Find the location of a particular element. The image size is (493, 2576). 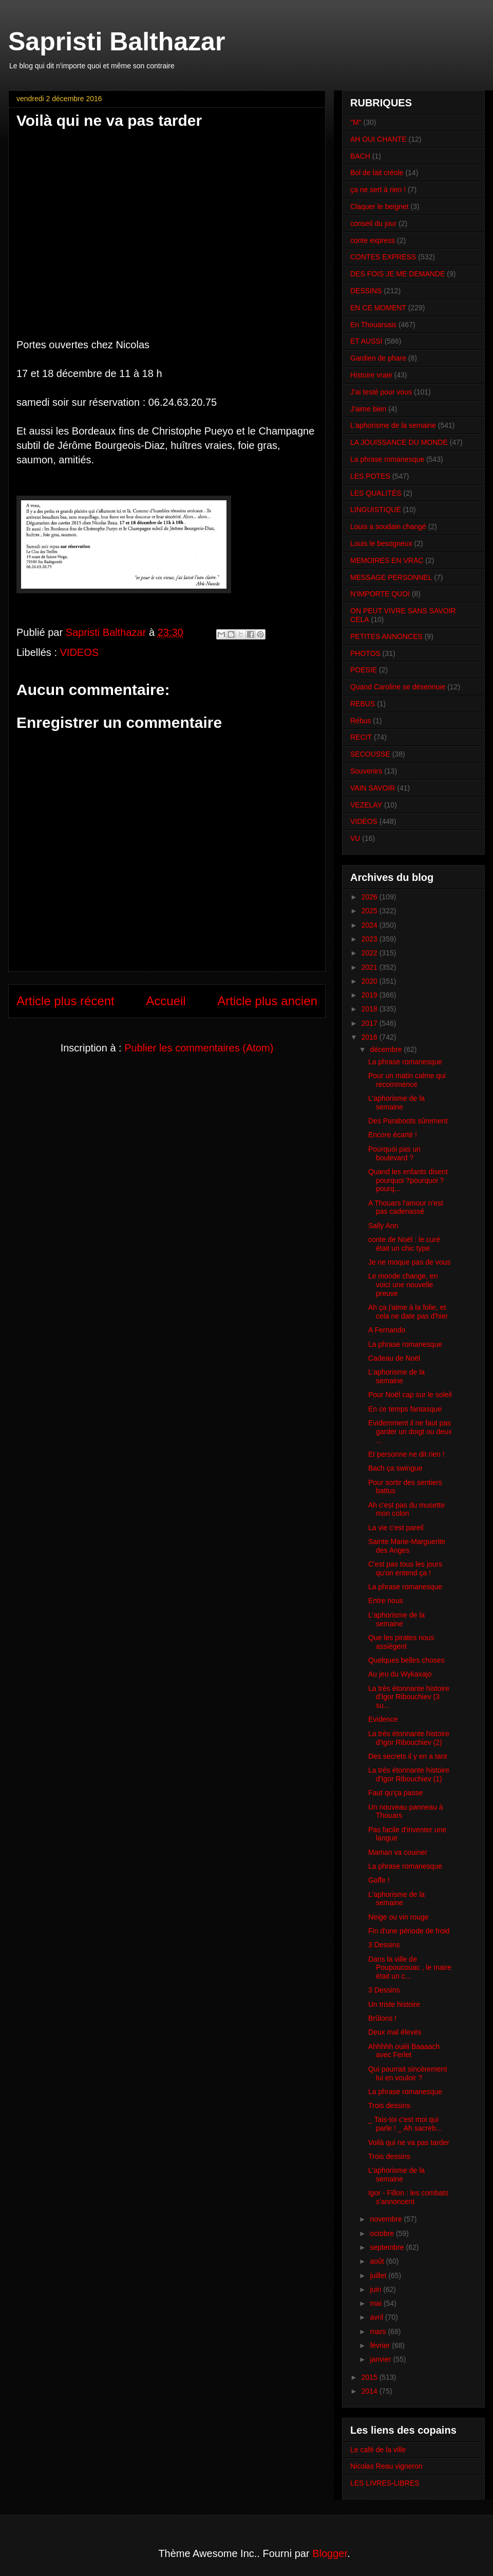

conte express is located at coordinates (372, 240).